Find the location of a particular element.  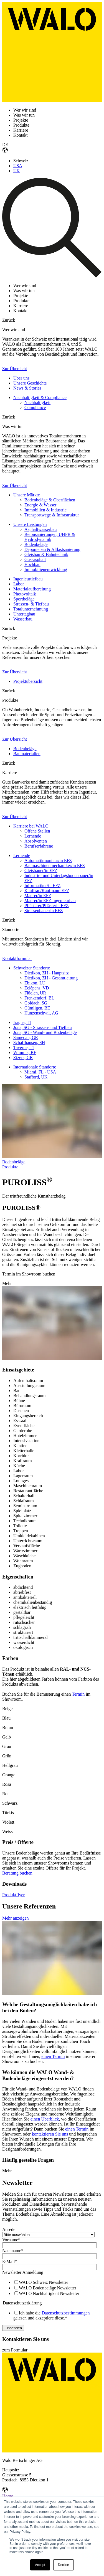

Termin is located at coordinates (78, 1694).